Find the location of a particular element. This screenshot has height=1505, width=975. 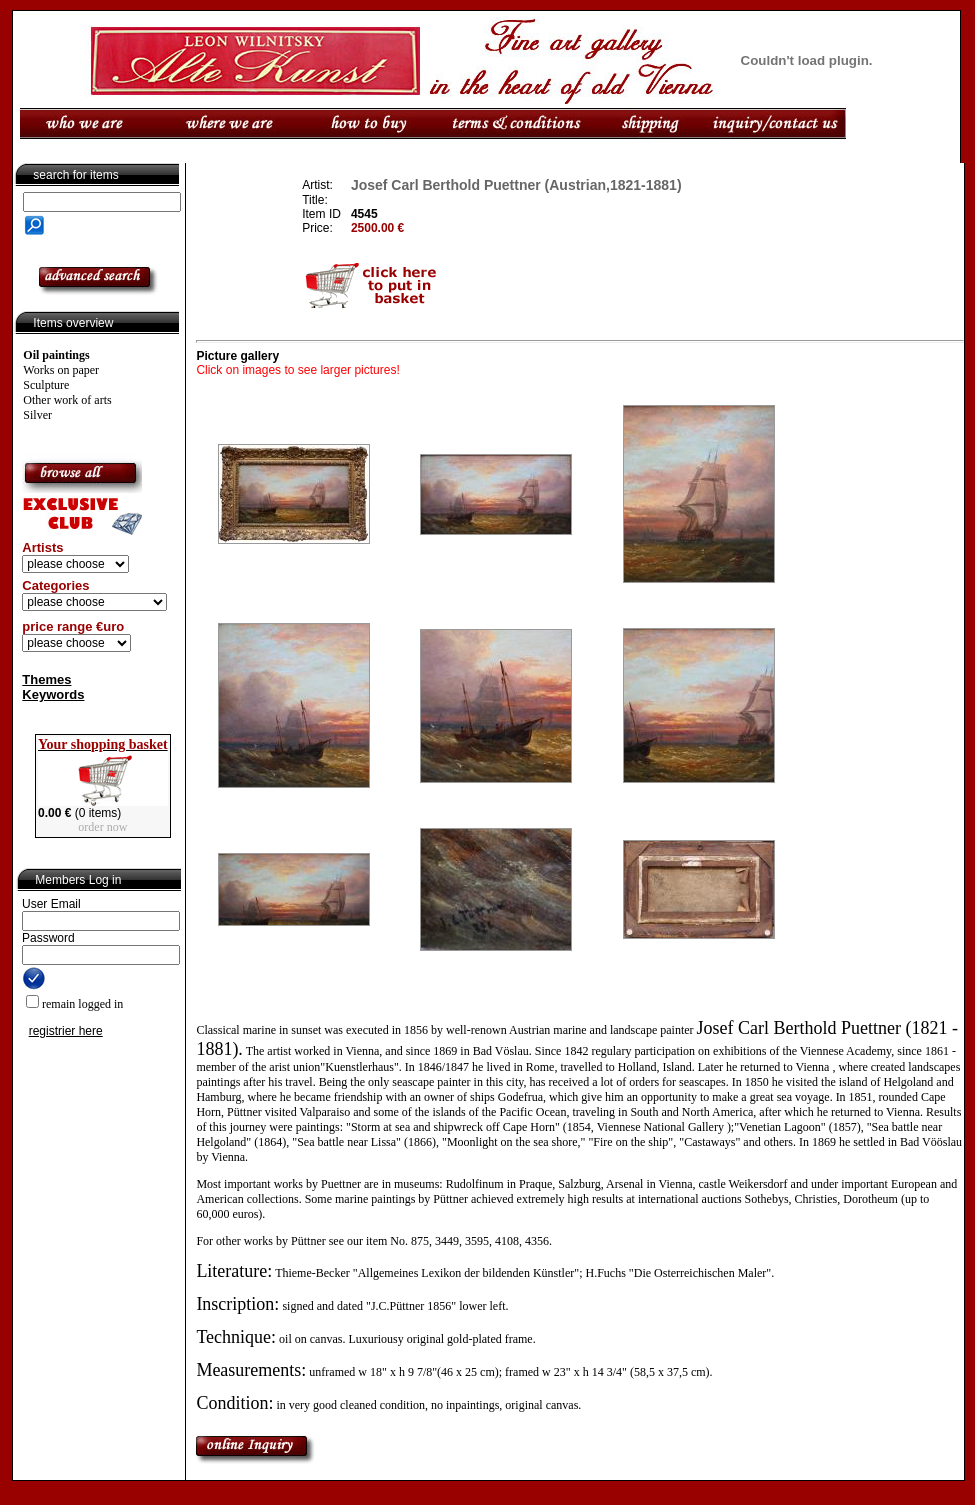

Themes is located at coordinates (46, 679).